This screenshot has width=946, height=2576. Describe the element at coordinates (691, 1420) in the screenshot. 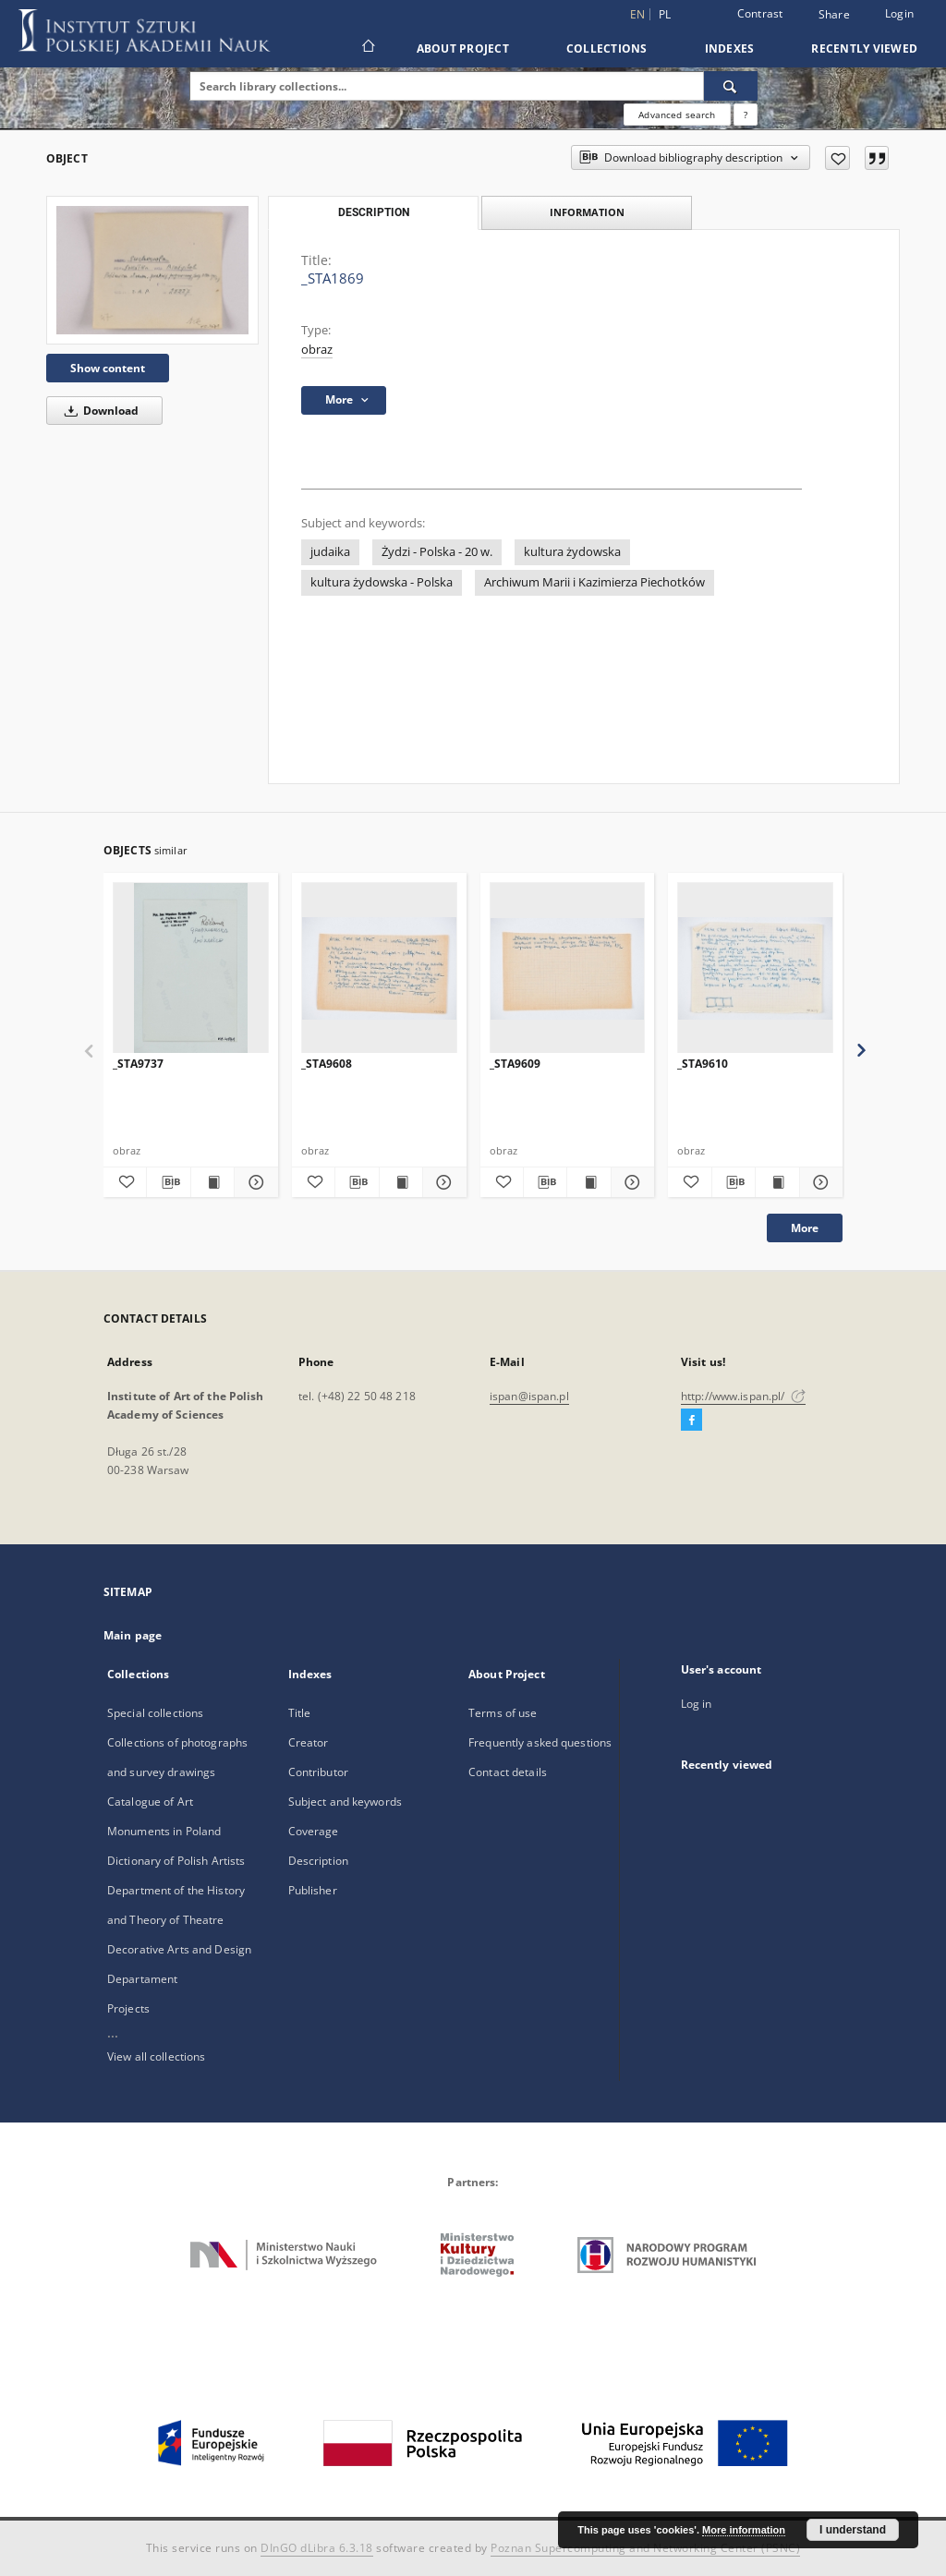

I see `[Facebook]` at that location.